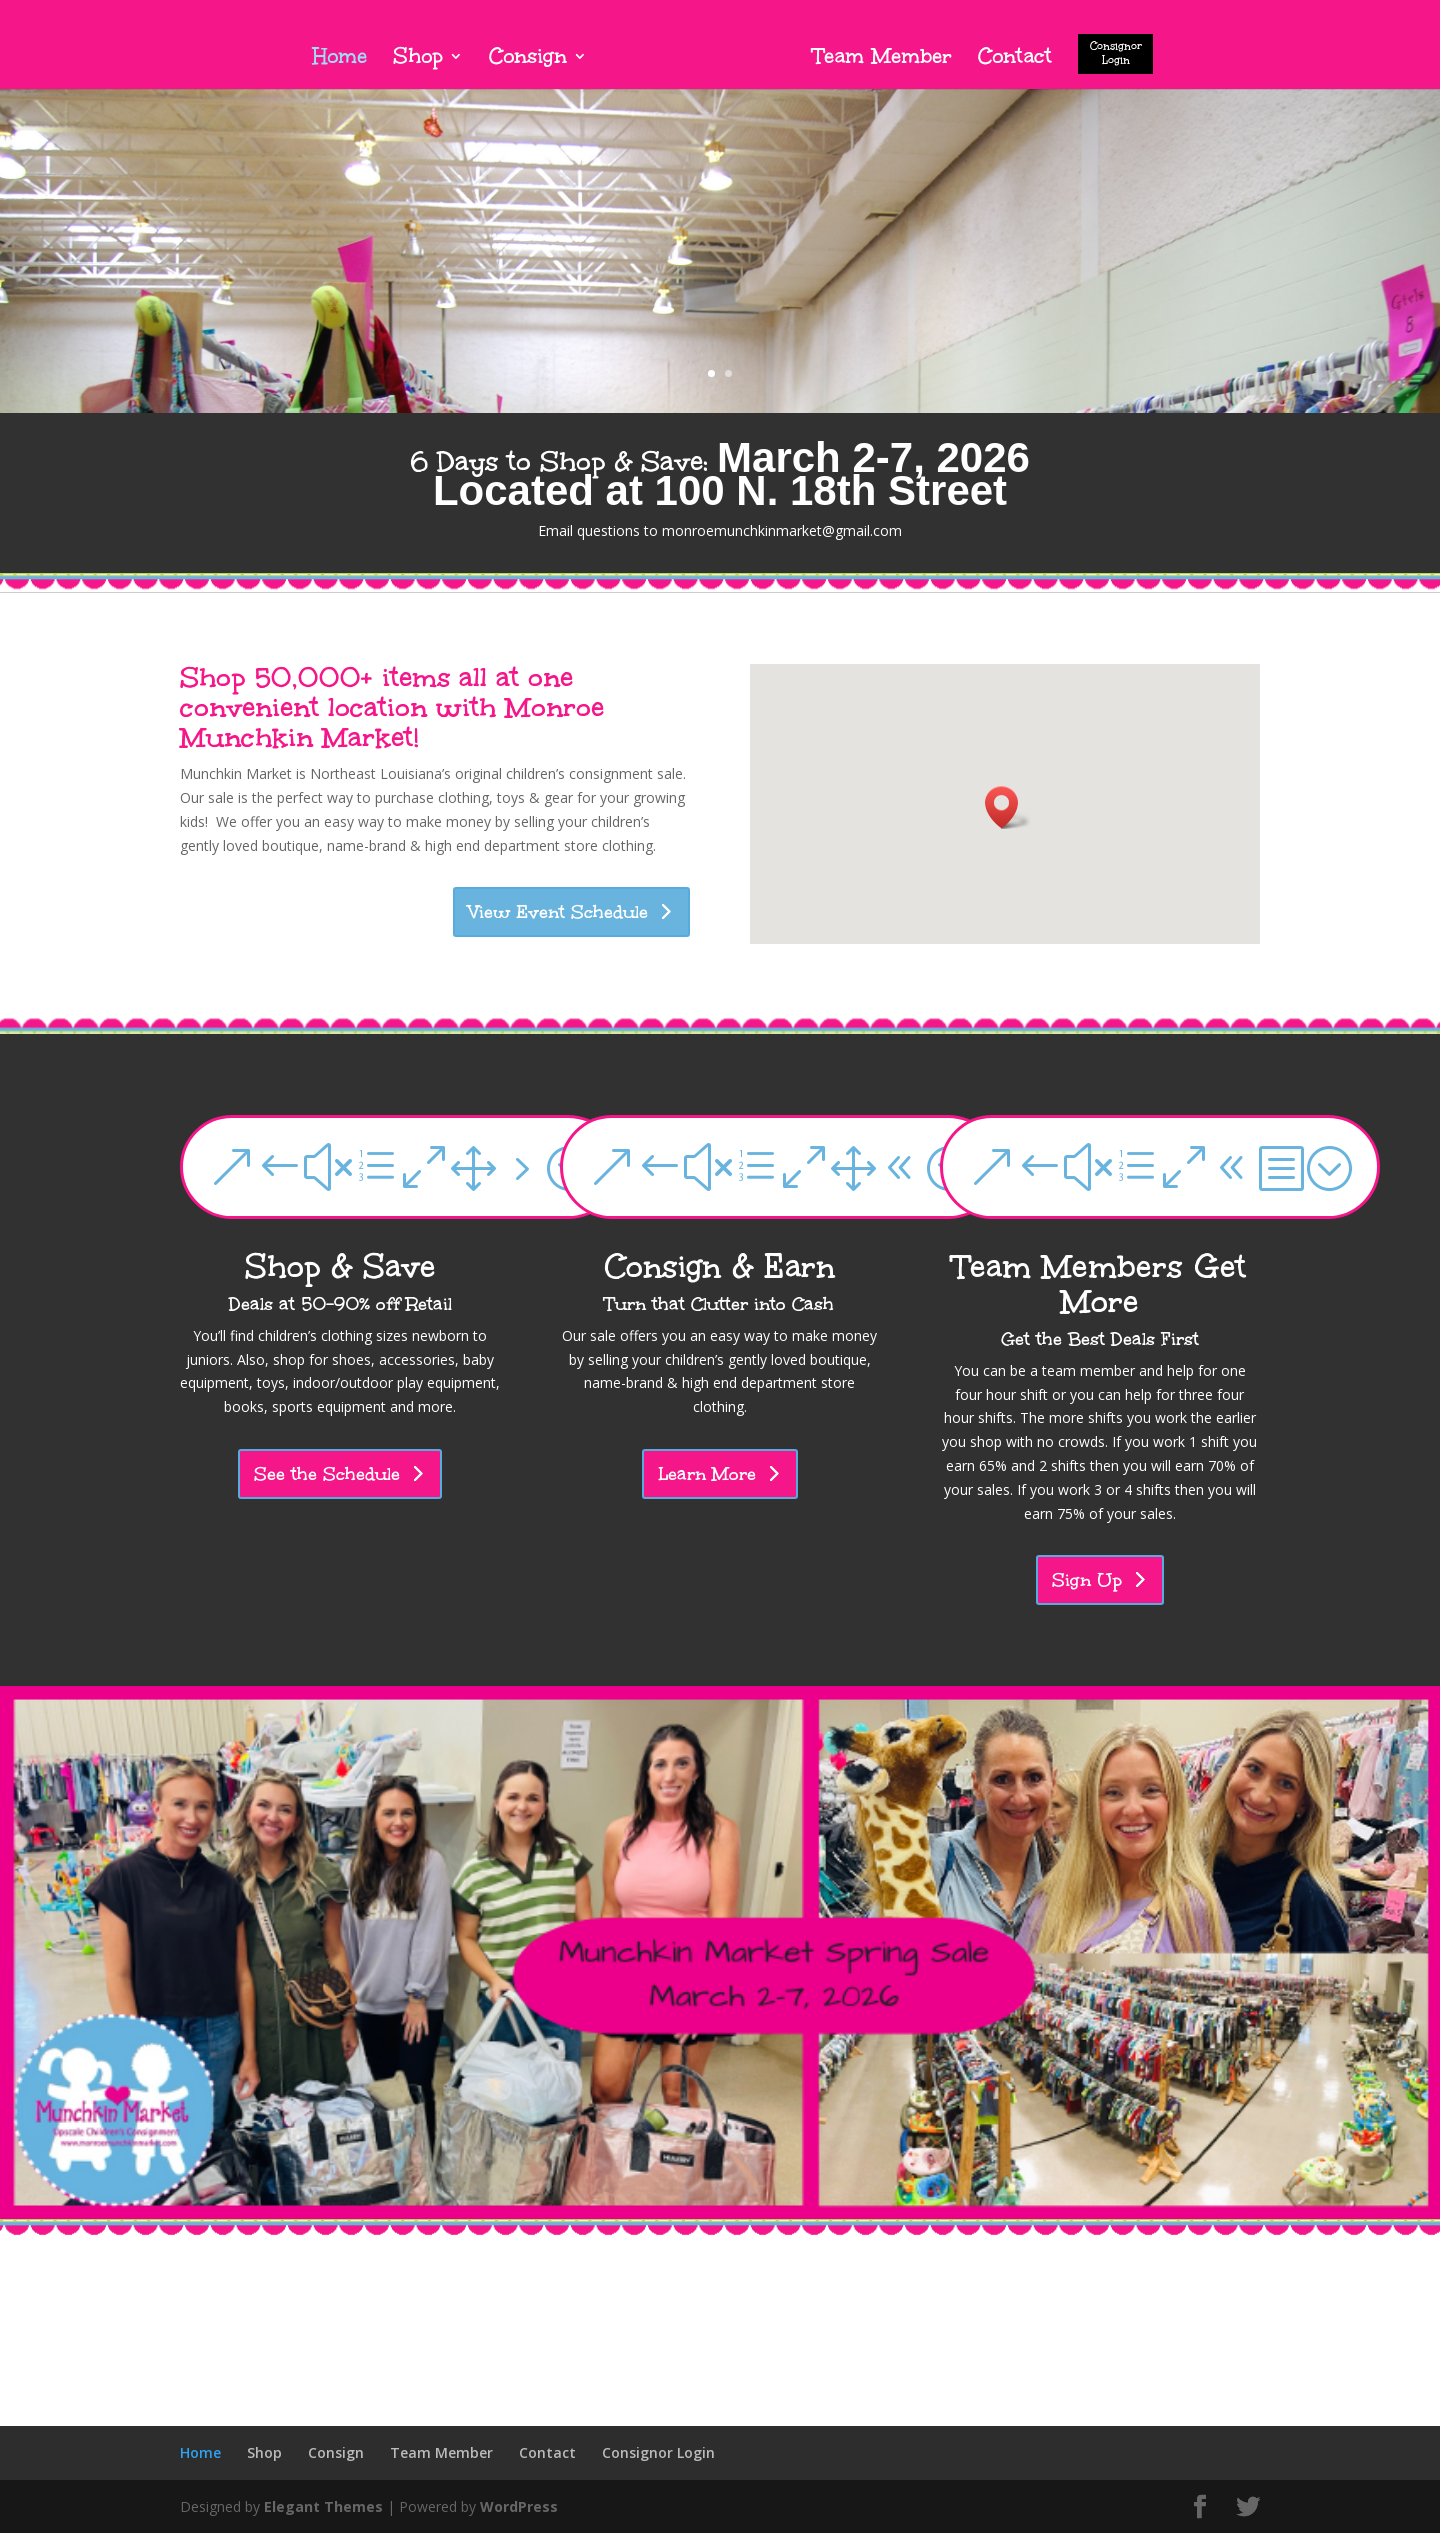  What do you see at coordinates (882, 59) in the screenshot?
I see `Team Member` at bounding box center [882, 59].